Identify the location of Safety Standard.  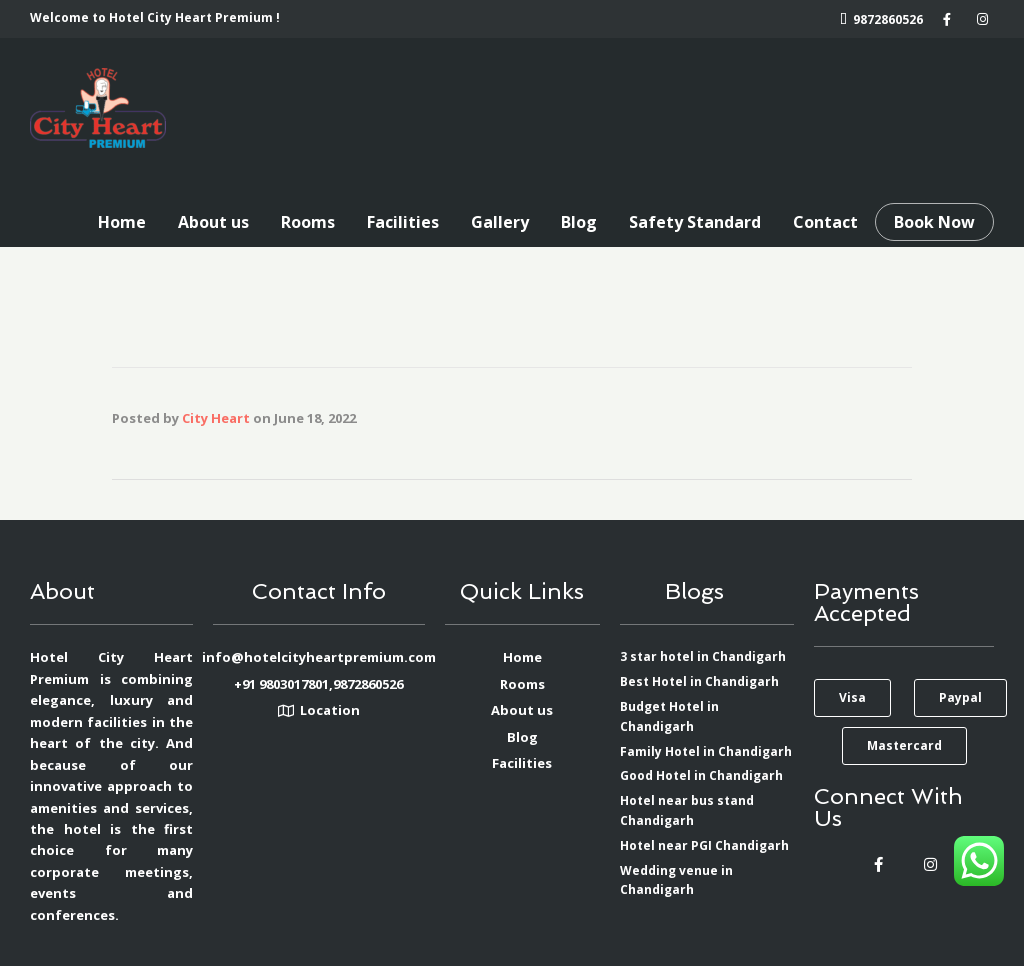
(695, 222).